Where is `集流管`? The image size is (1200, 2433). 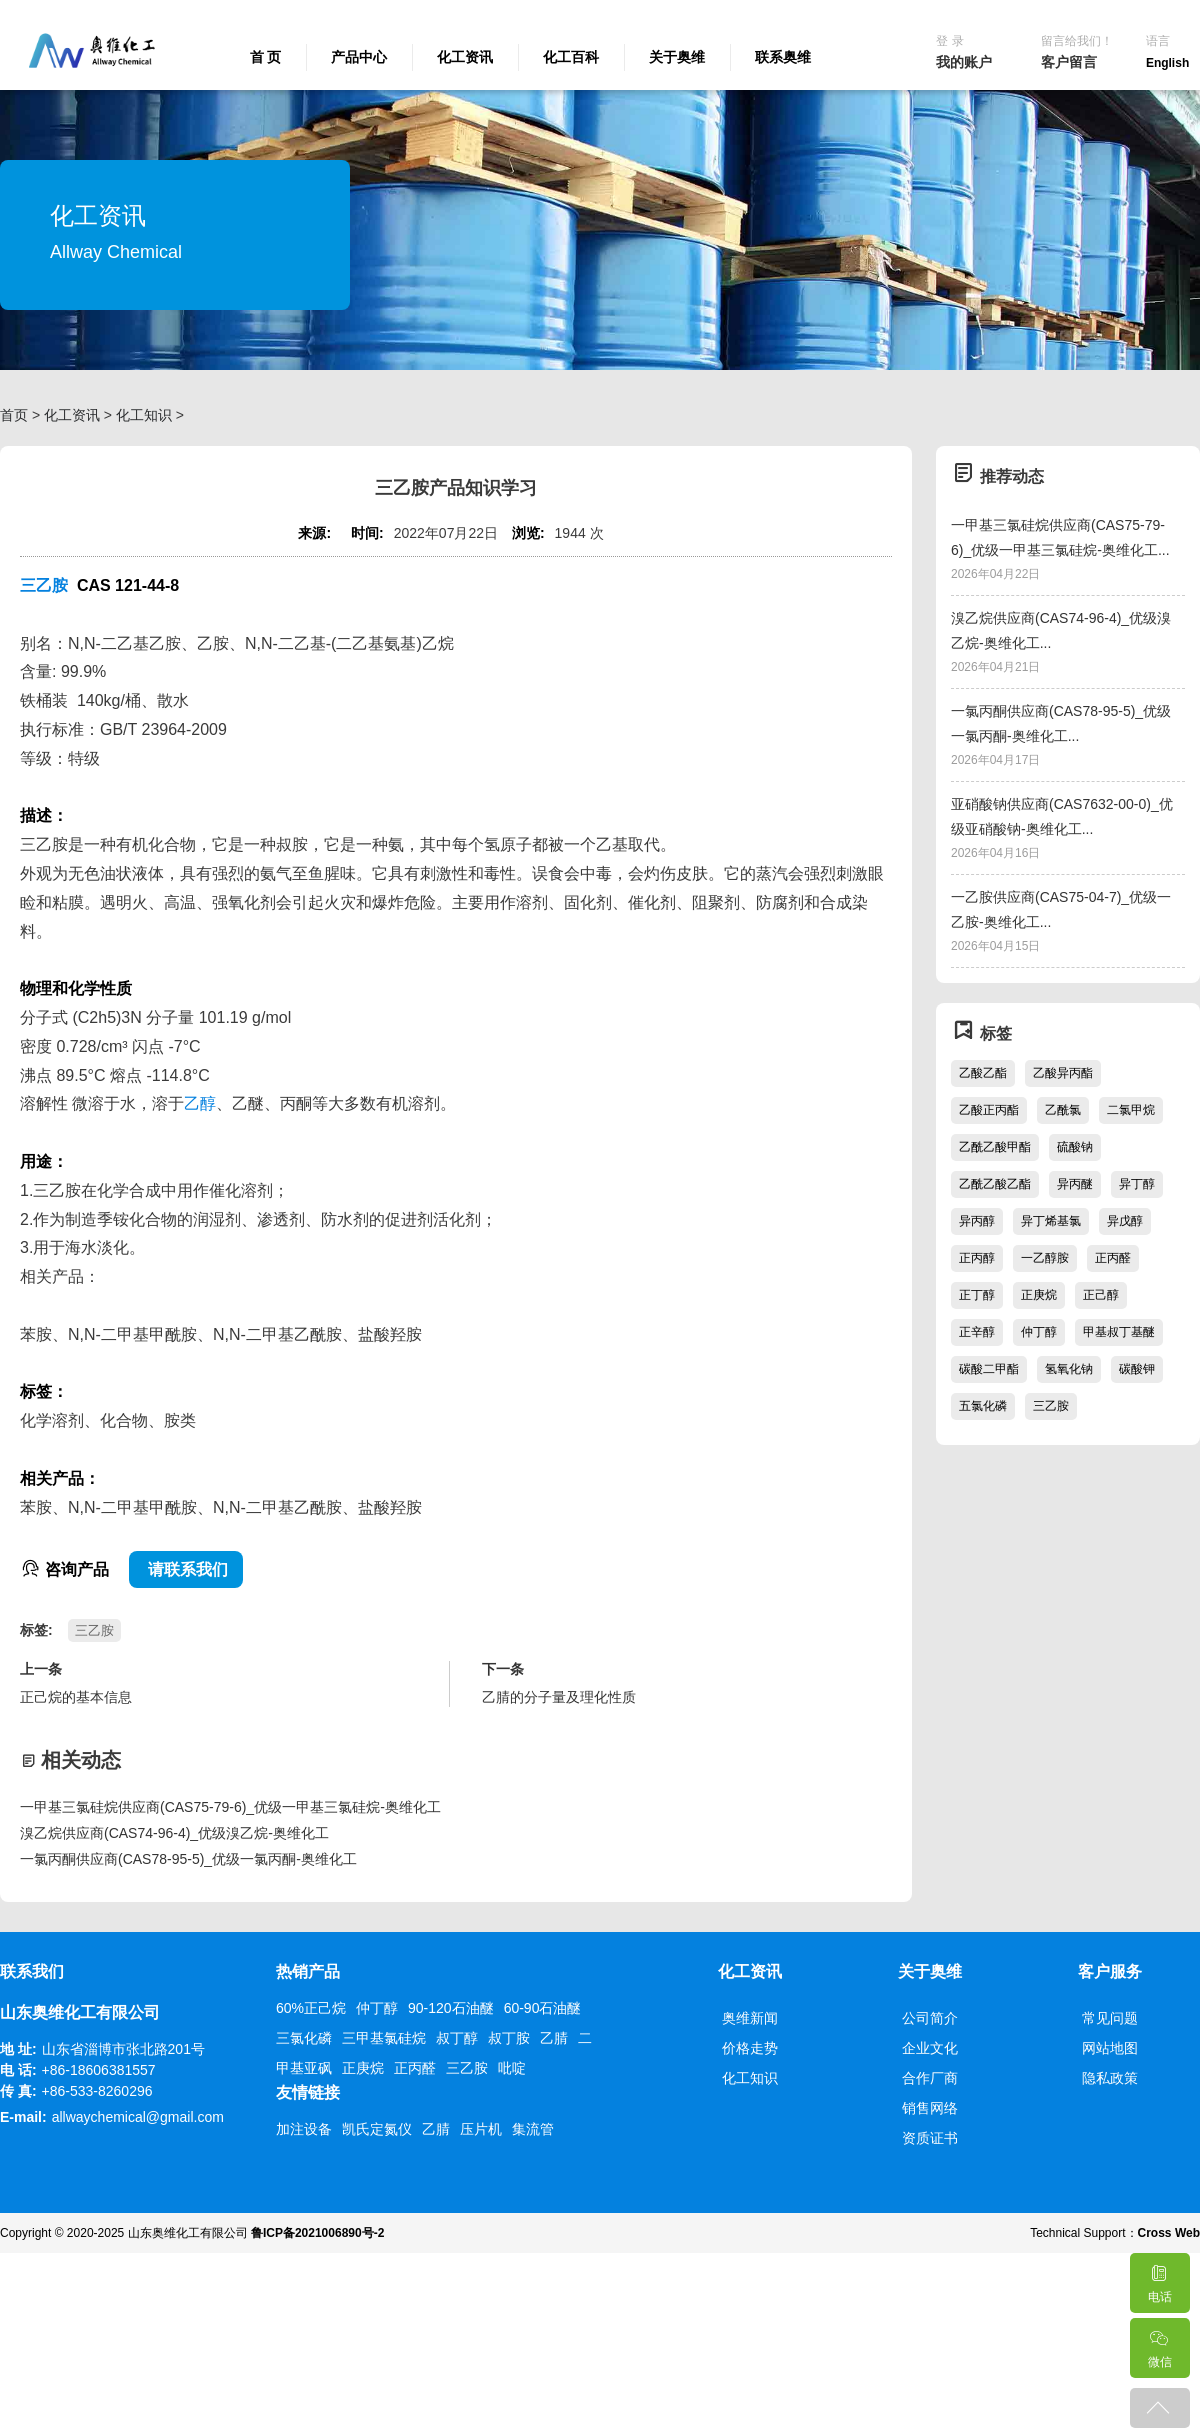 集流管 is located at coordinates (533, 2129).